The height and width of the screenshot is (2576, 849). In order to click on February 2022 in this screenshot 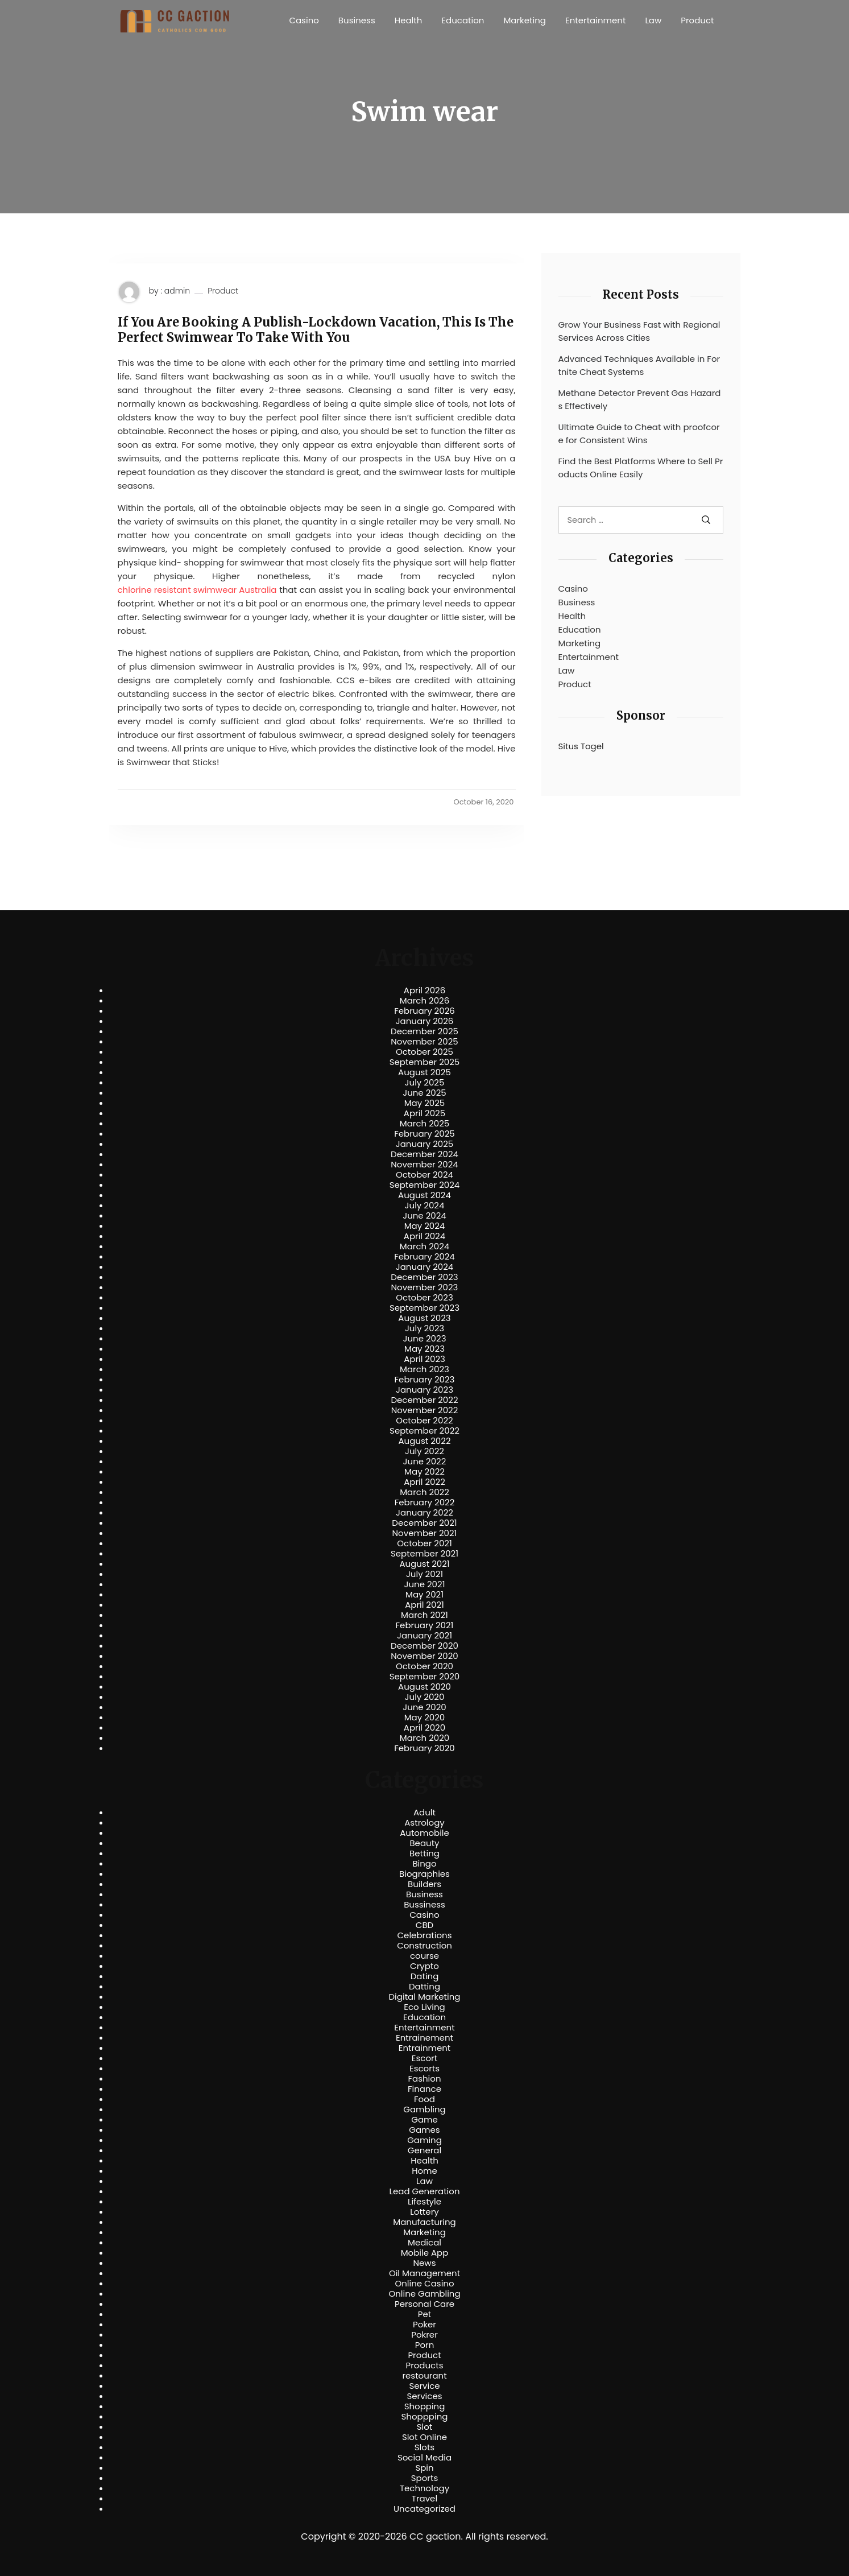, I will do `click(425, 1502)`.